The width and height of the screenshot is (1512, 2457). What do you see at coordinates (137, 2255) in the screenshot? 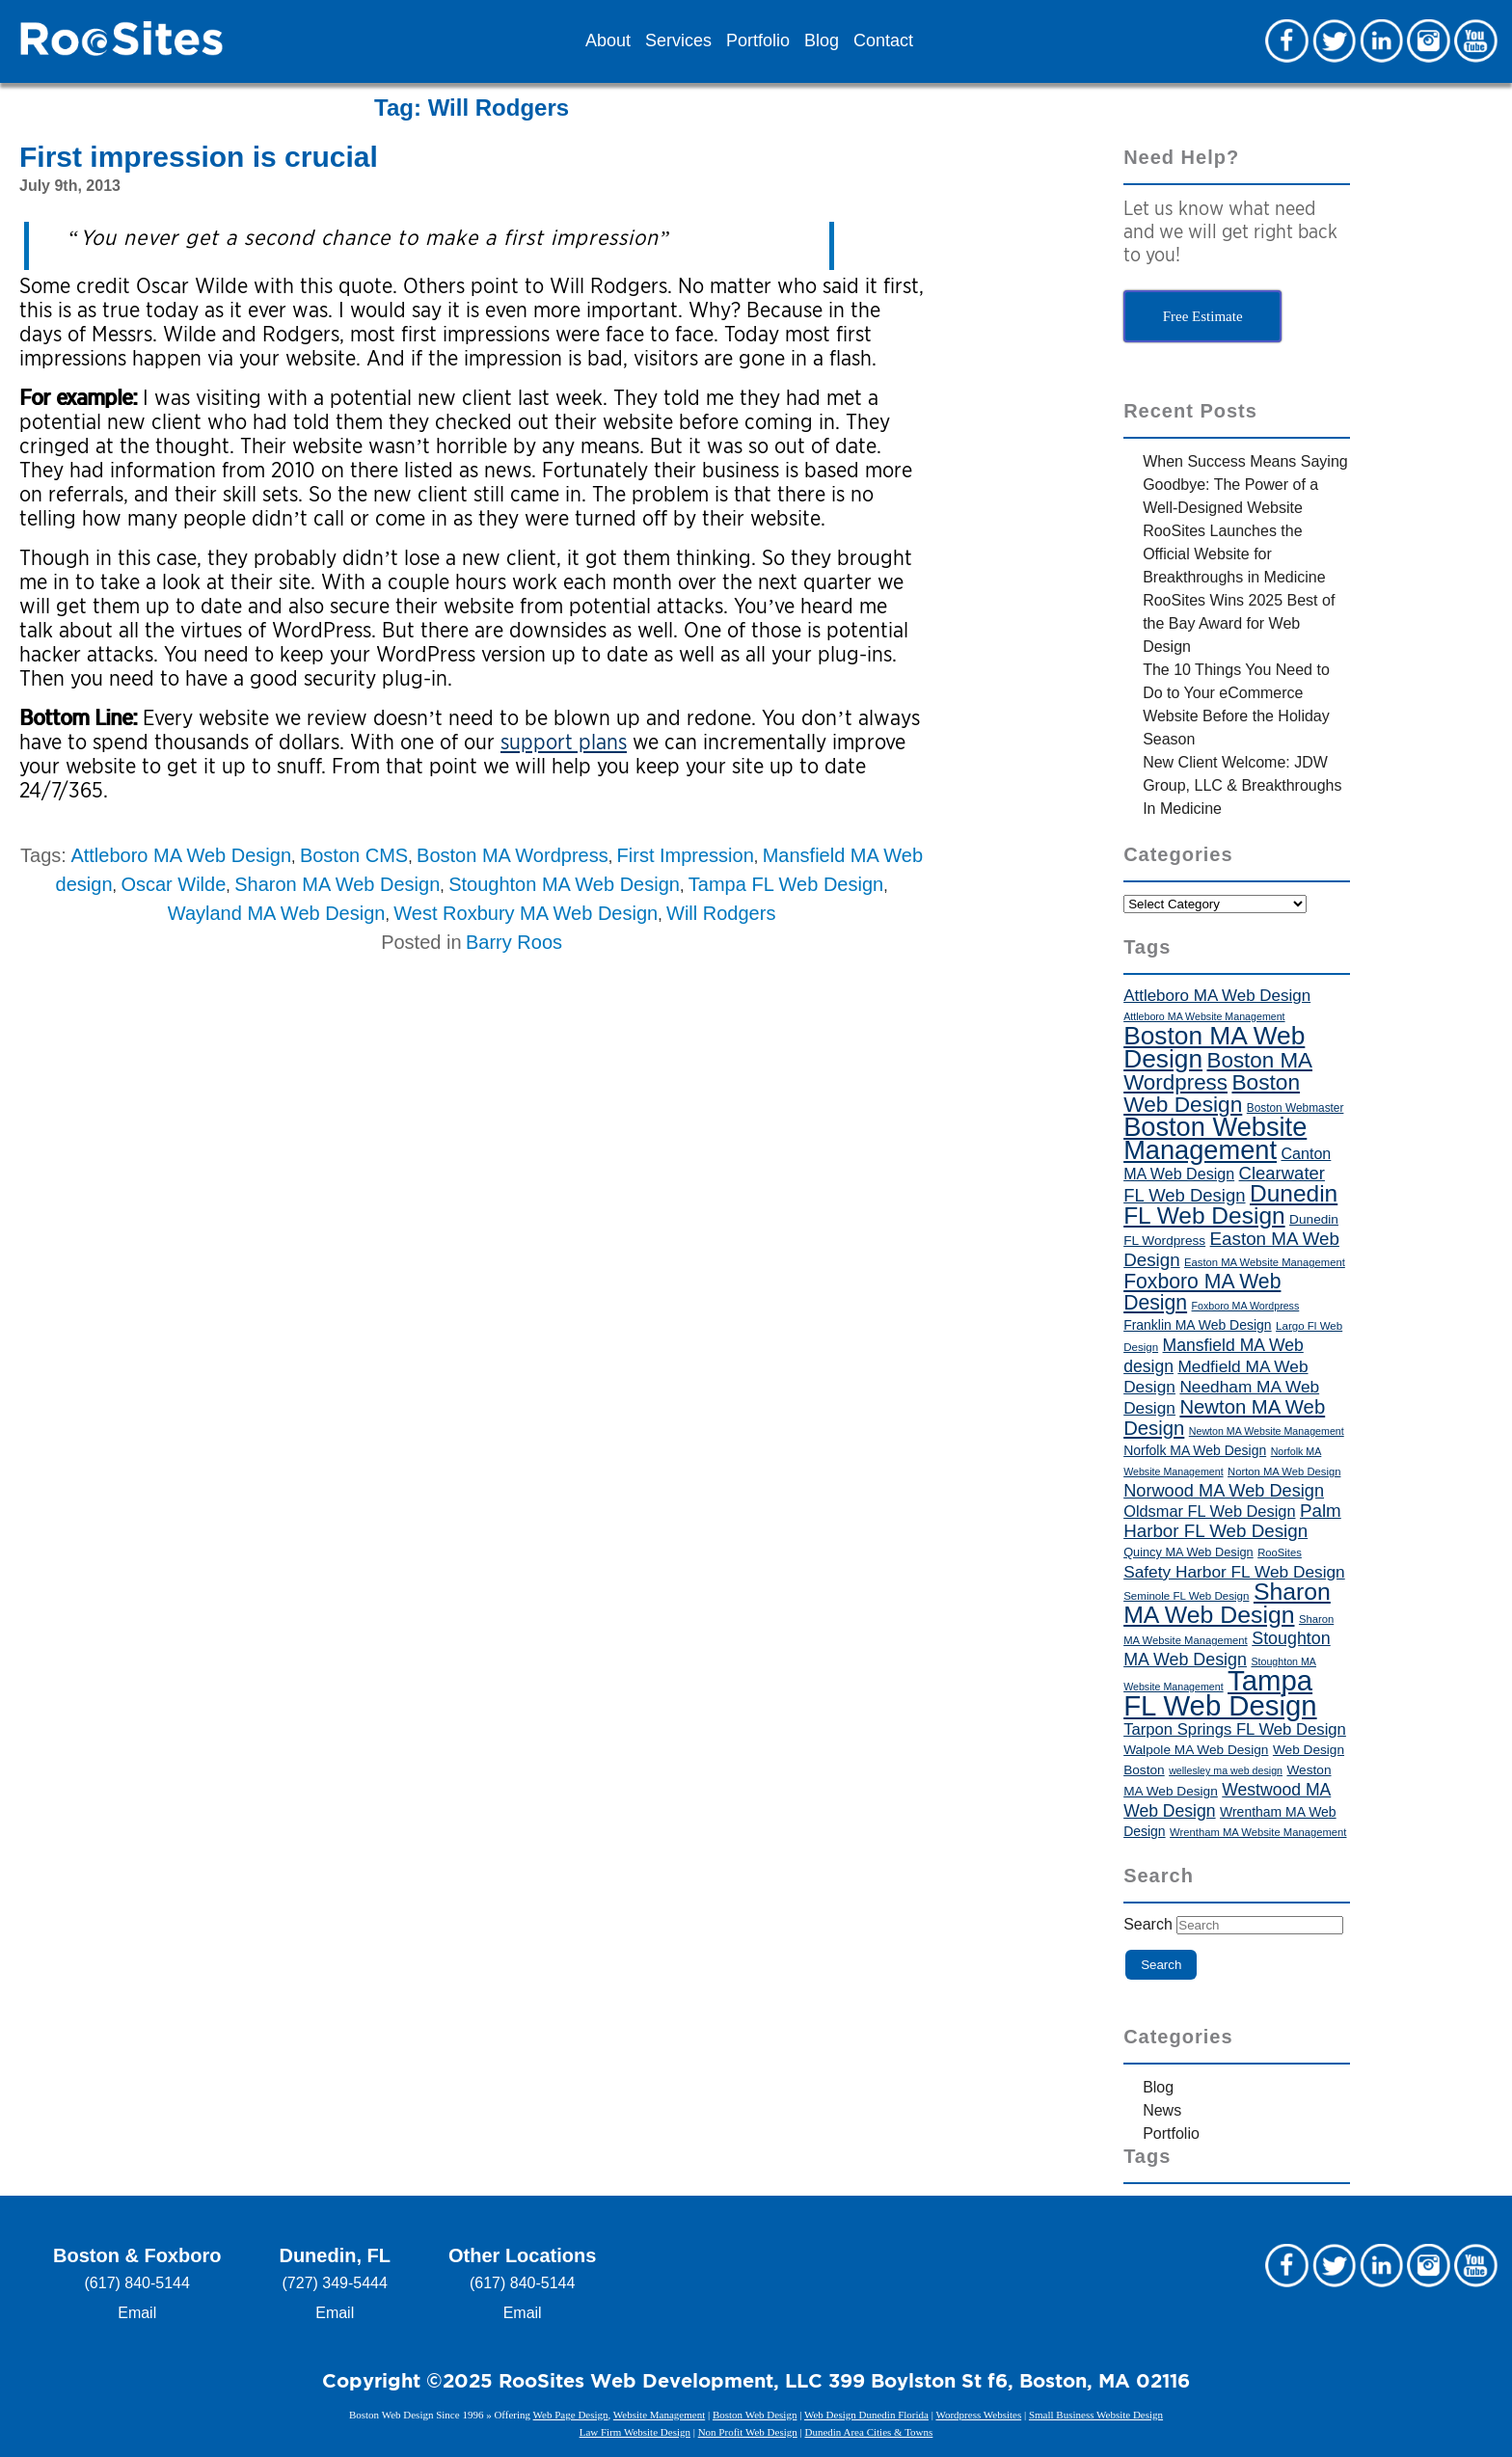
I see `Boston & Foxboro` at bounding box center [137, 2255].